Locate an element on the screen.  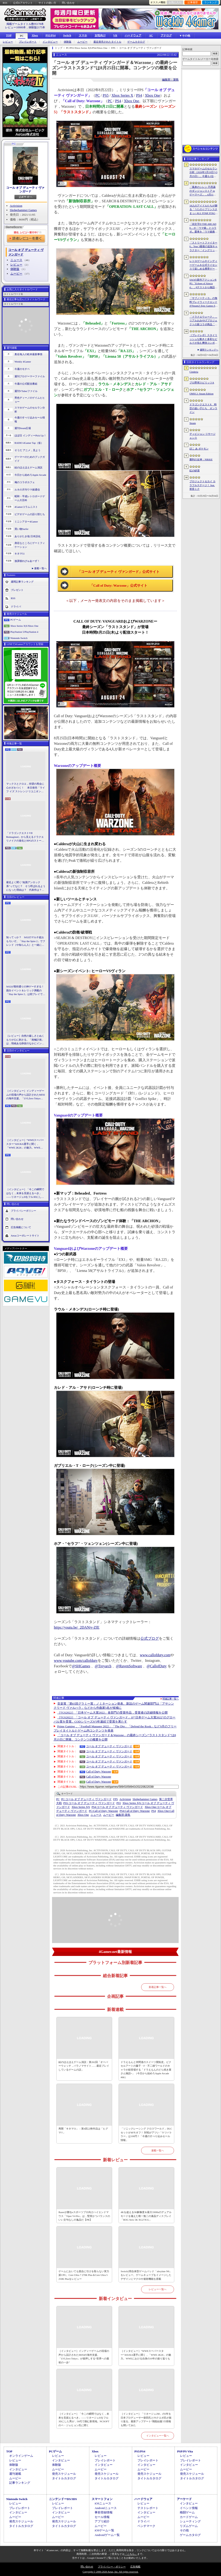
お気に入り is located at coordinates (175, 2).